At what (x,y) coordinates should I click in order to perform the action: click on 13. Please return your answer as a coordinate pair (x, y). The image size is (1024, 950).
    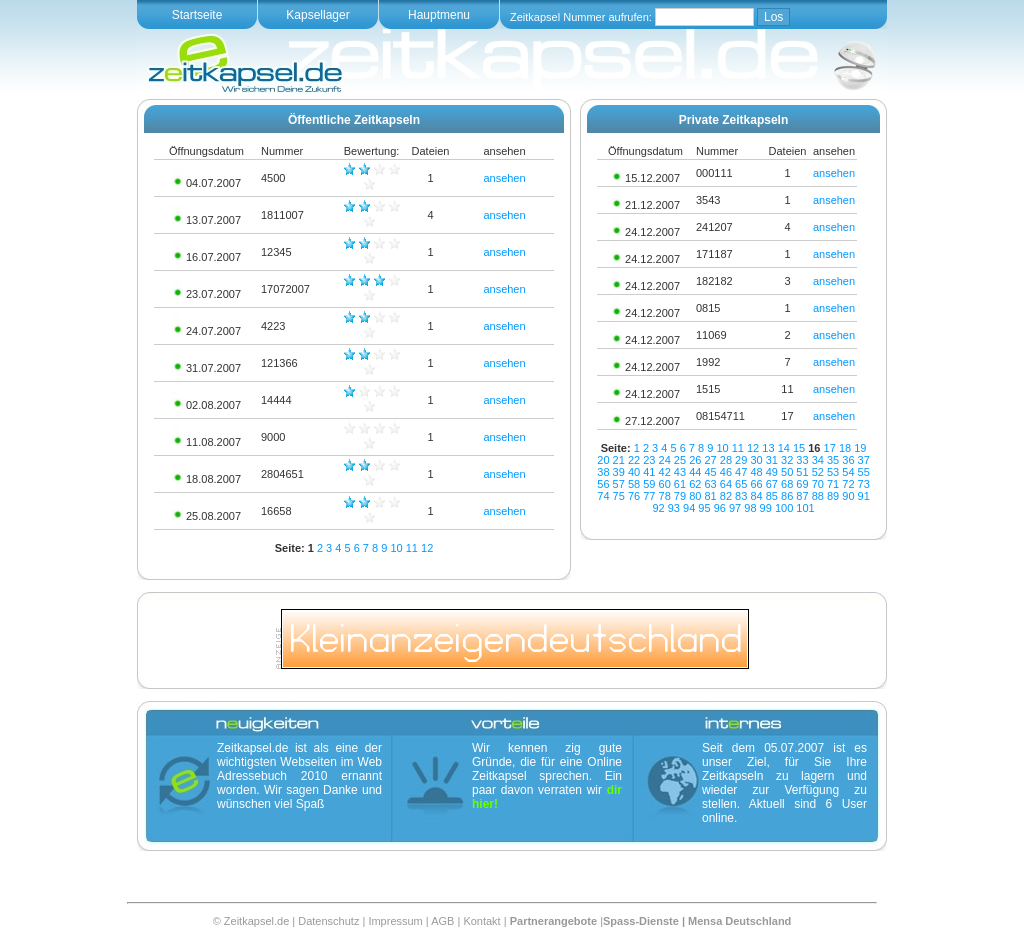
    Looking at the image, I should click on (768, 448).